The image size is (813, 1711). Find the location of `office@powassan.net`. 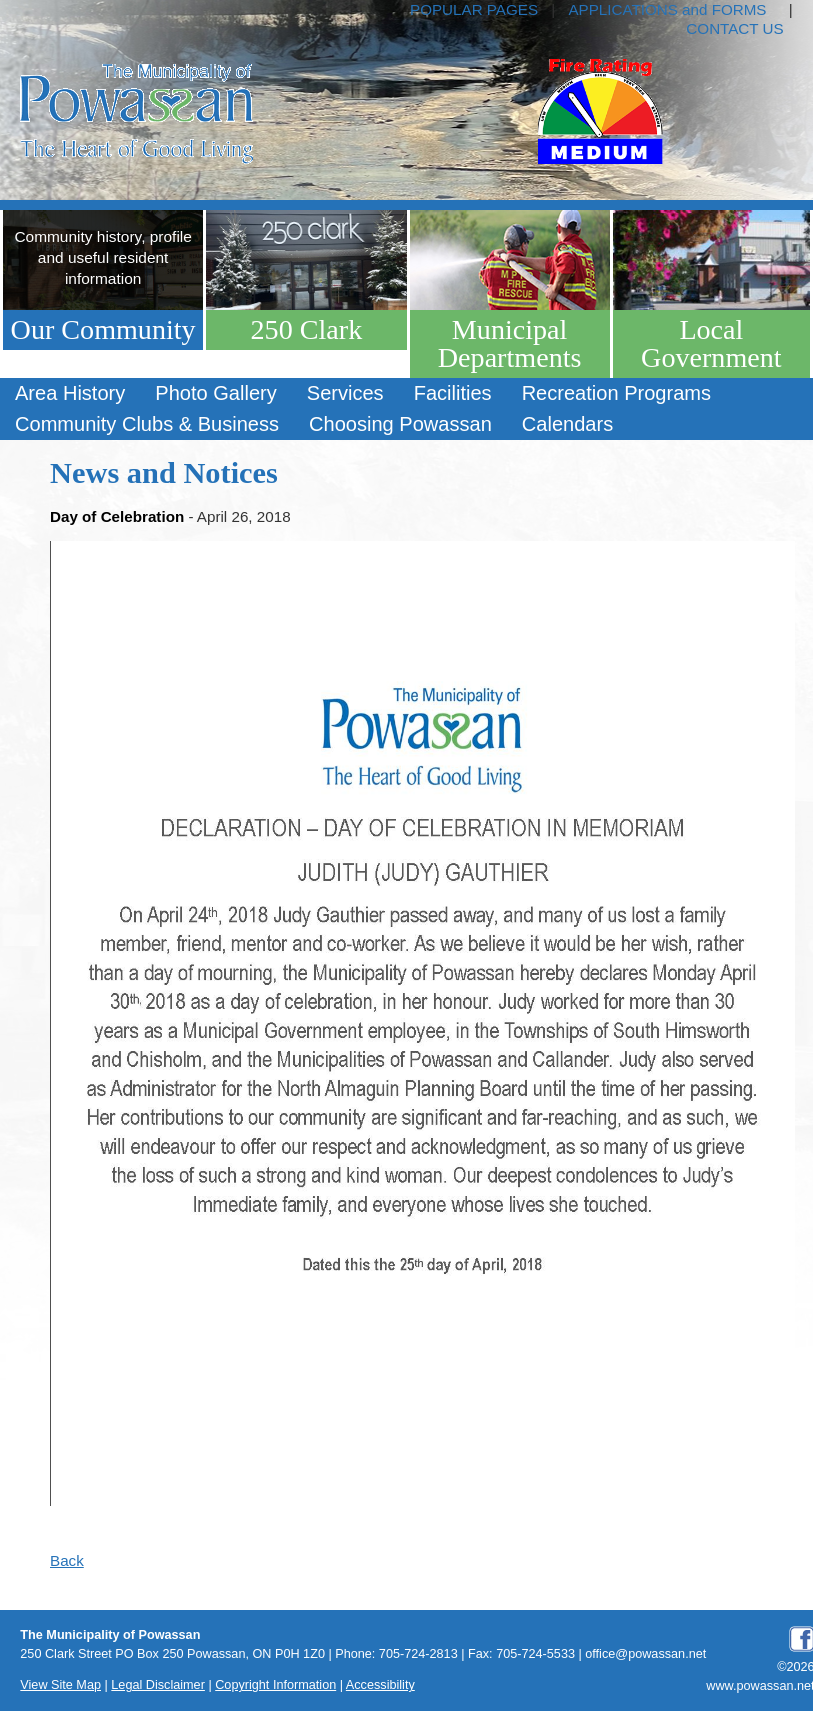

office@powassan.net is located at coordinates (645, 1654).